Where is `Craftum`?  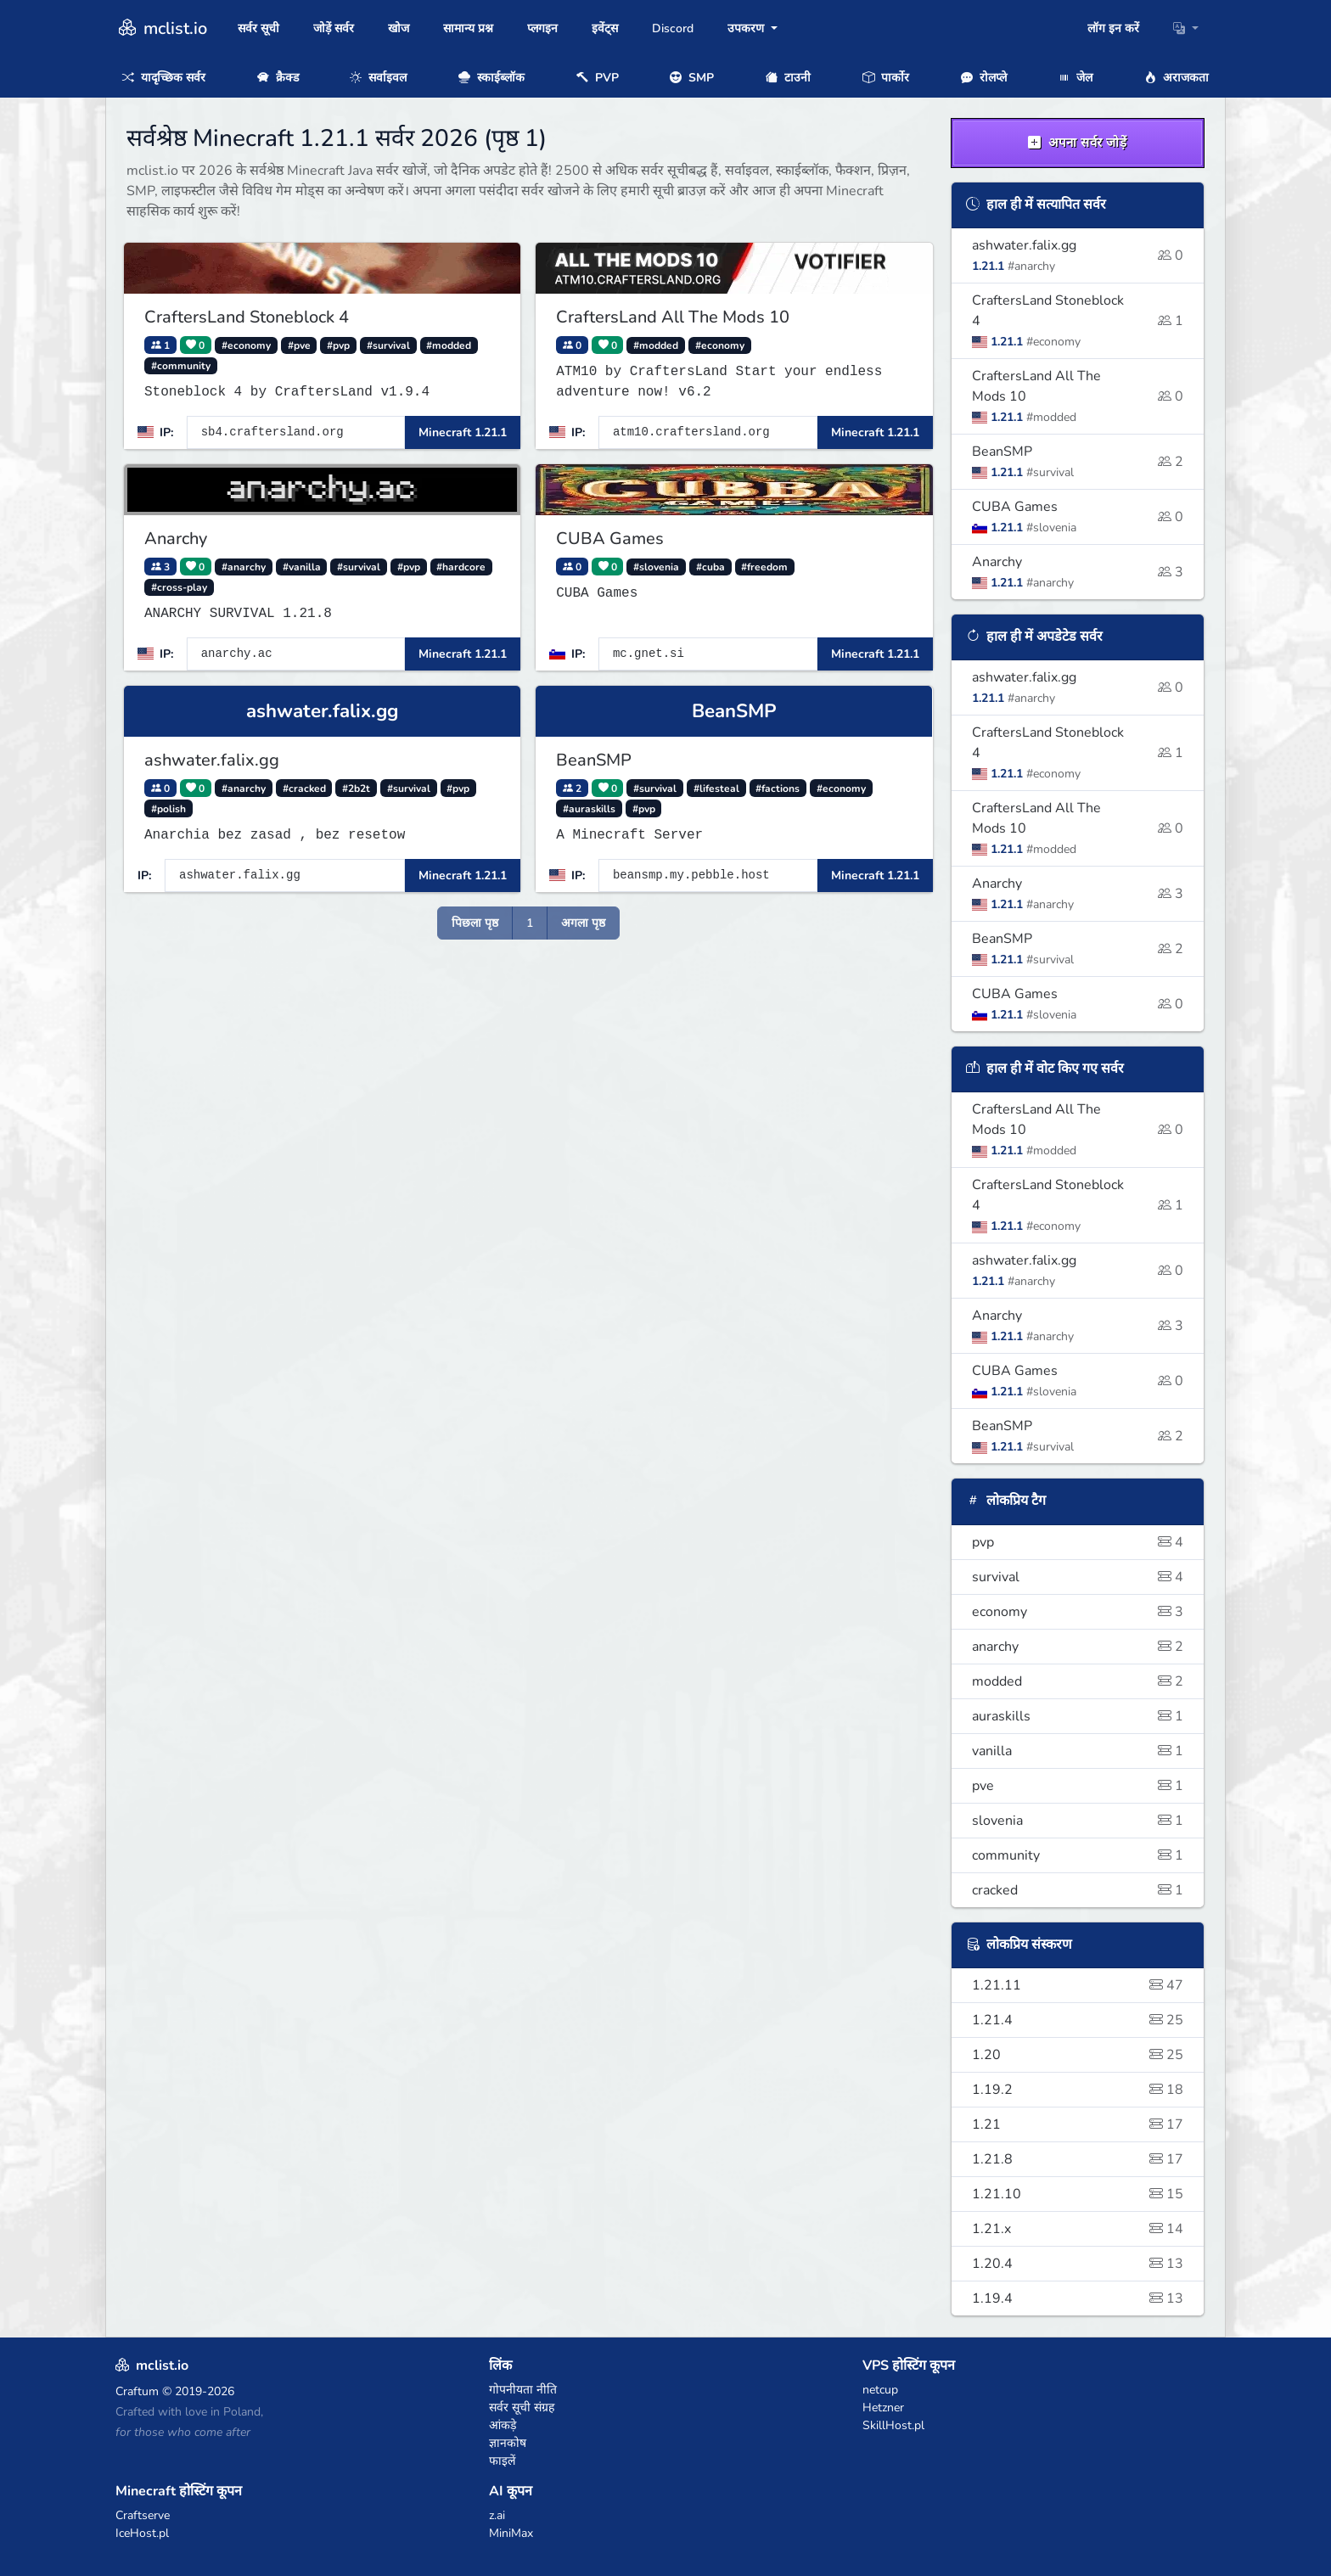 Craftum is located at coordinates (137, 2391).